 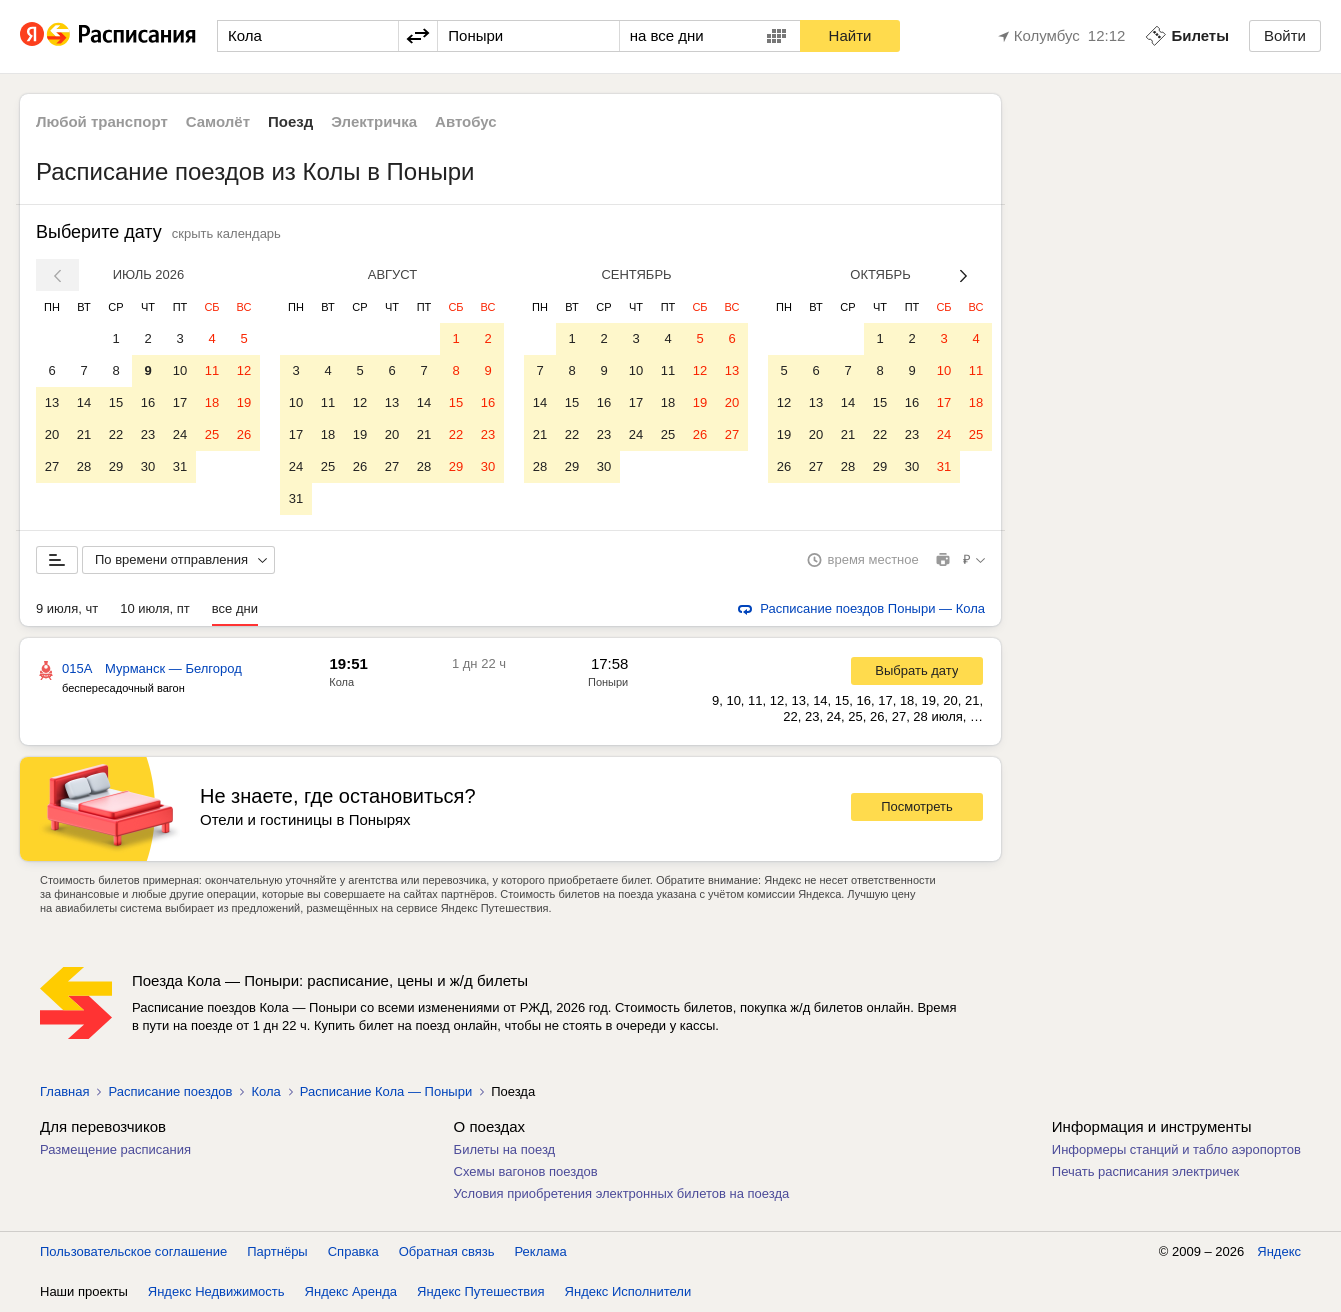 I want to click on 23, so click(x=148, y=434).